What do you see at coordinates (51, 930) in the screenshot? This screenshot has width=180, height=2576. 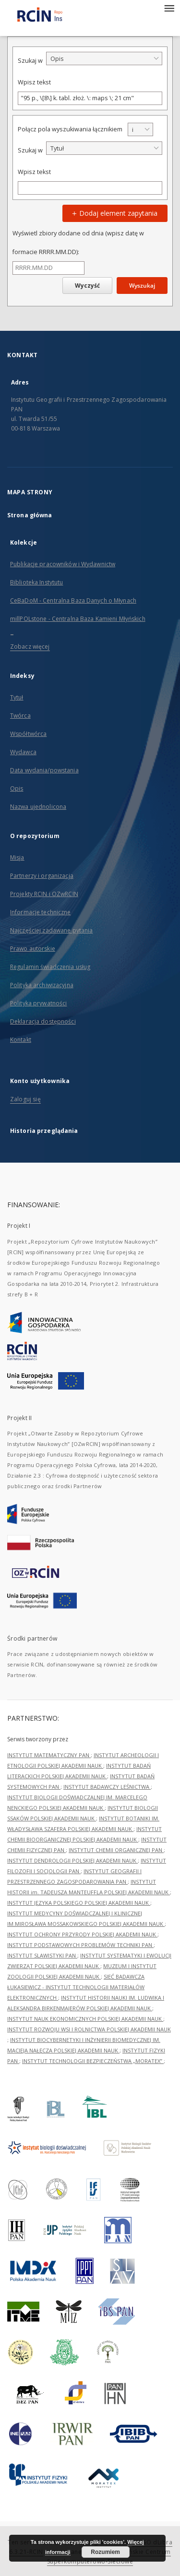 I see `Najczęściej zadawane pytania` at bounding box center [51, 930].